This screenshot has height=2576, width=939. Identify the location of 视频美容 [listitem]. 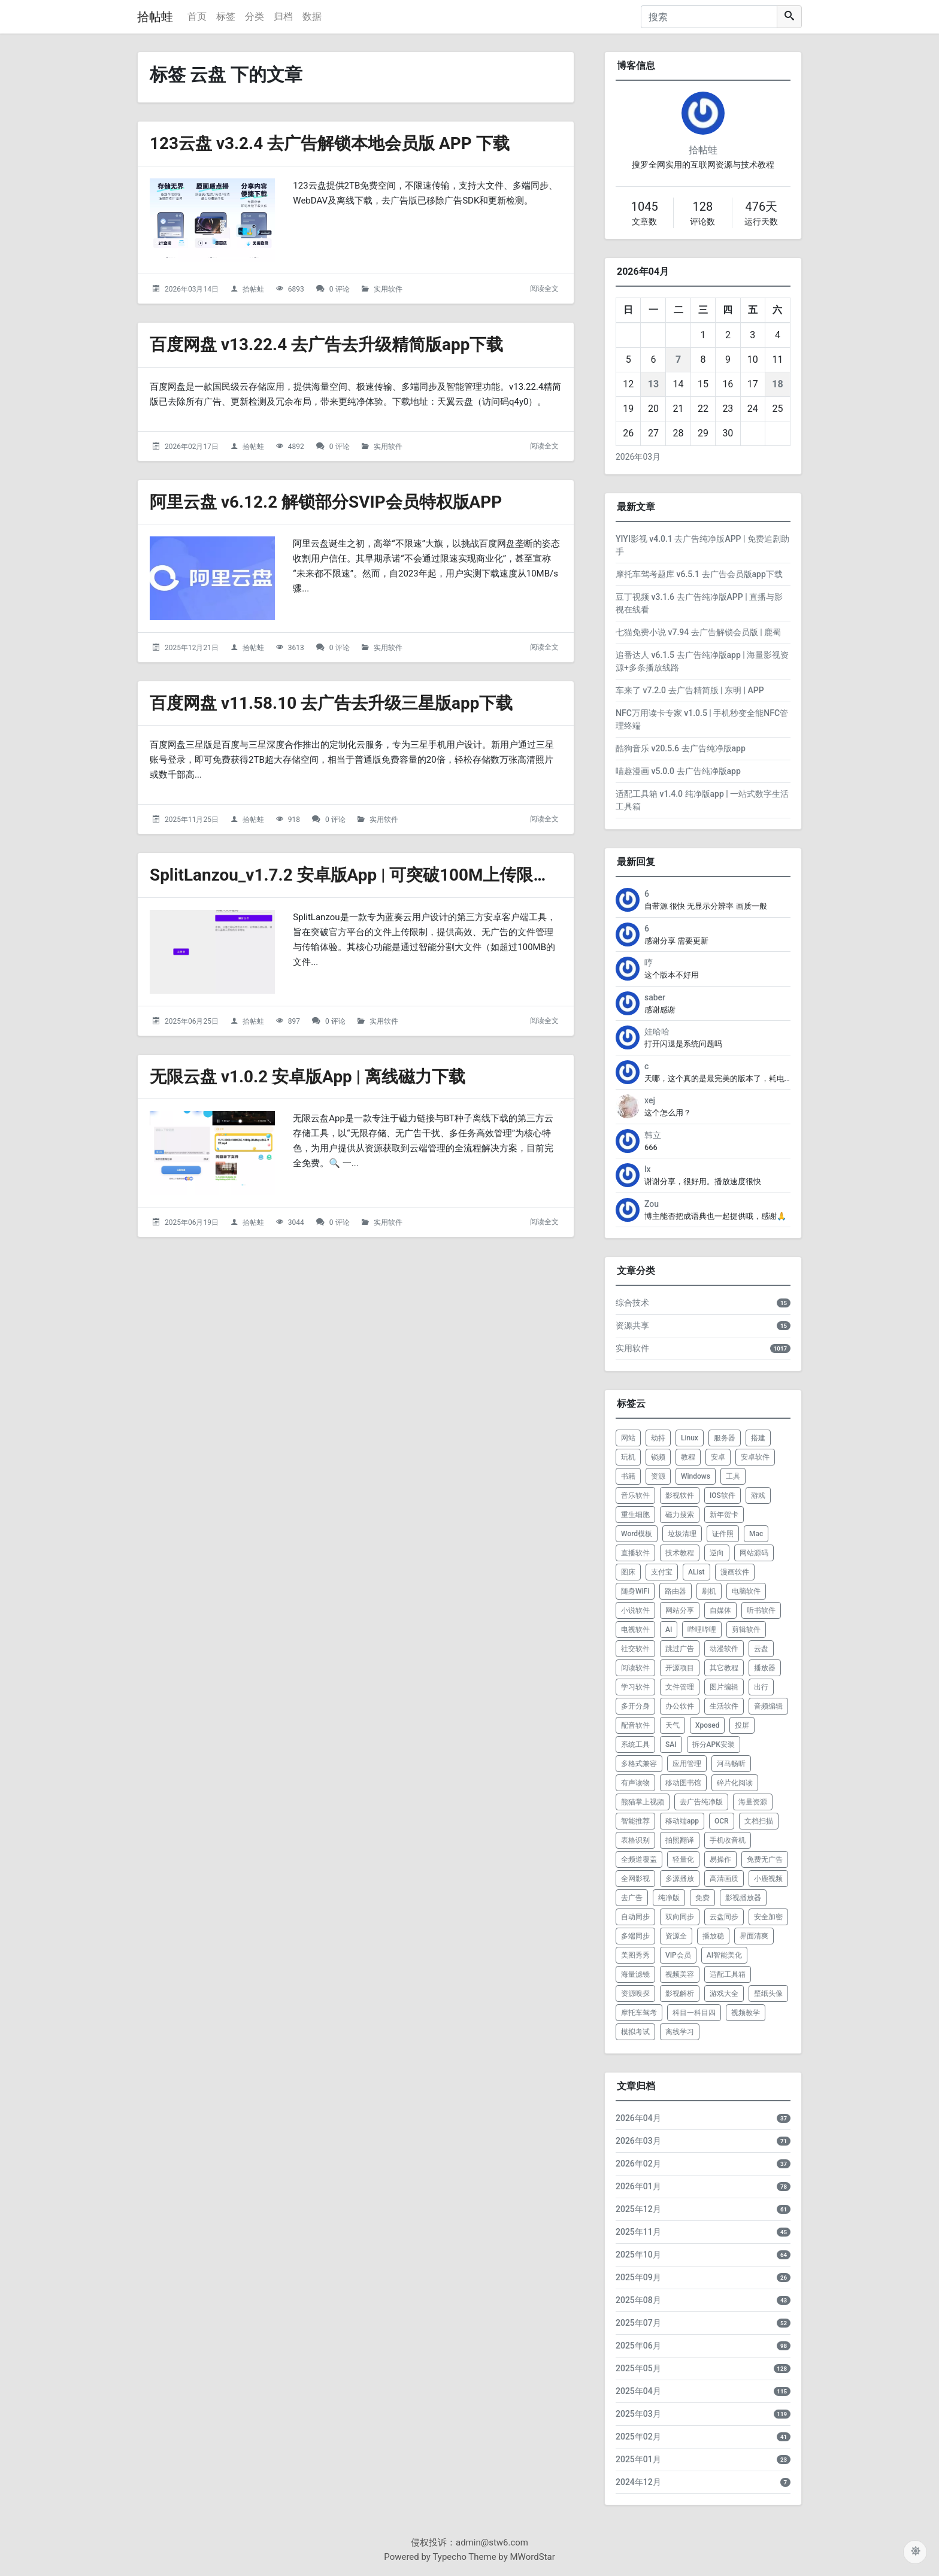
(679, 1974).